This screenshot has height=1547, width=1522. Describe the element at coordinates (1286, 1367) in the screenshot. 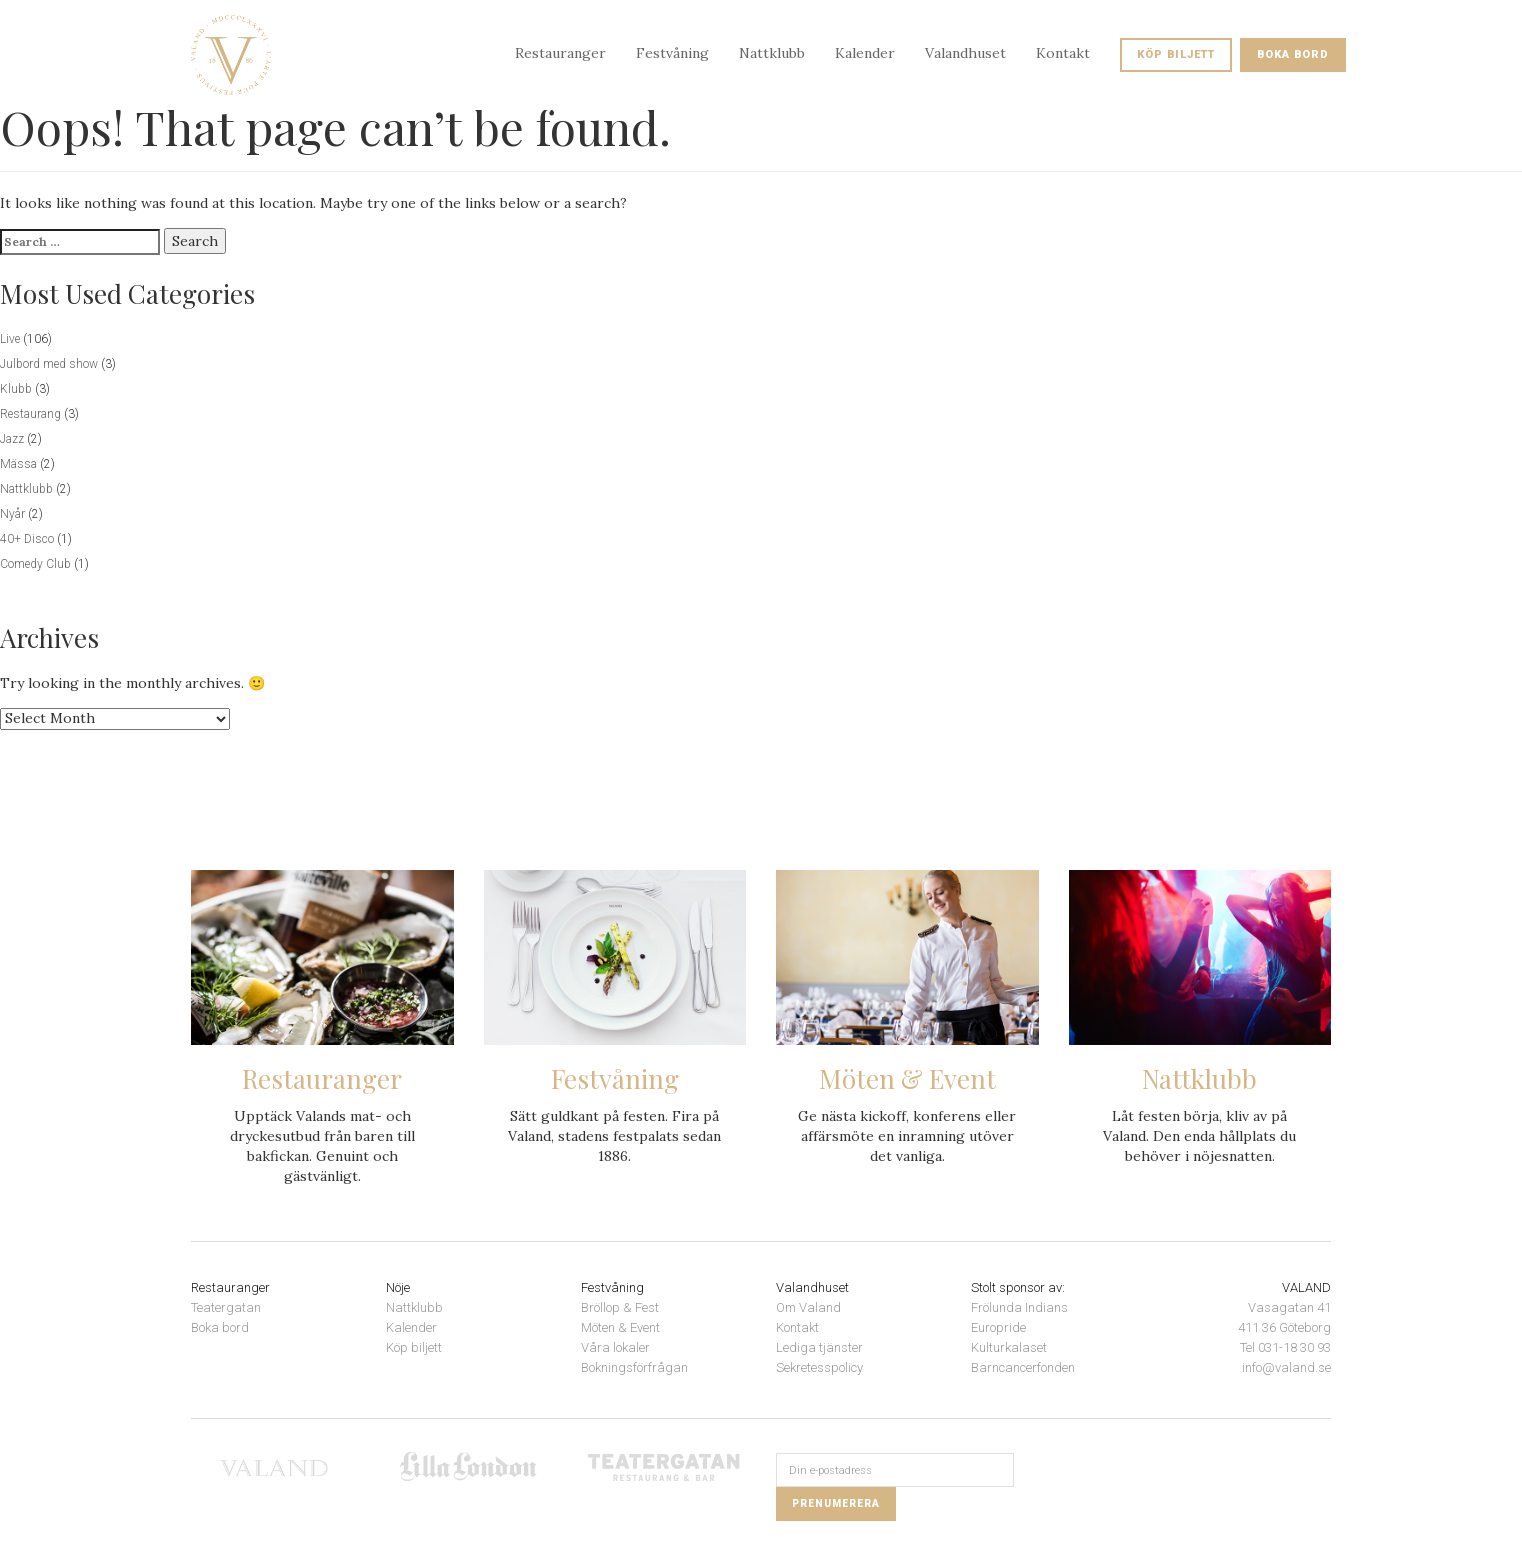

I see `info@valand.se` at that location.